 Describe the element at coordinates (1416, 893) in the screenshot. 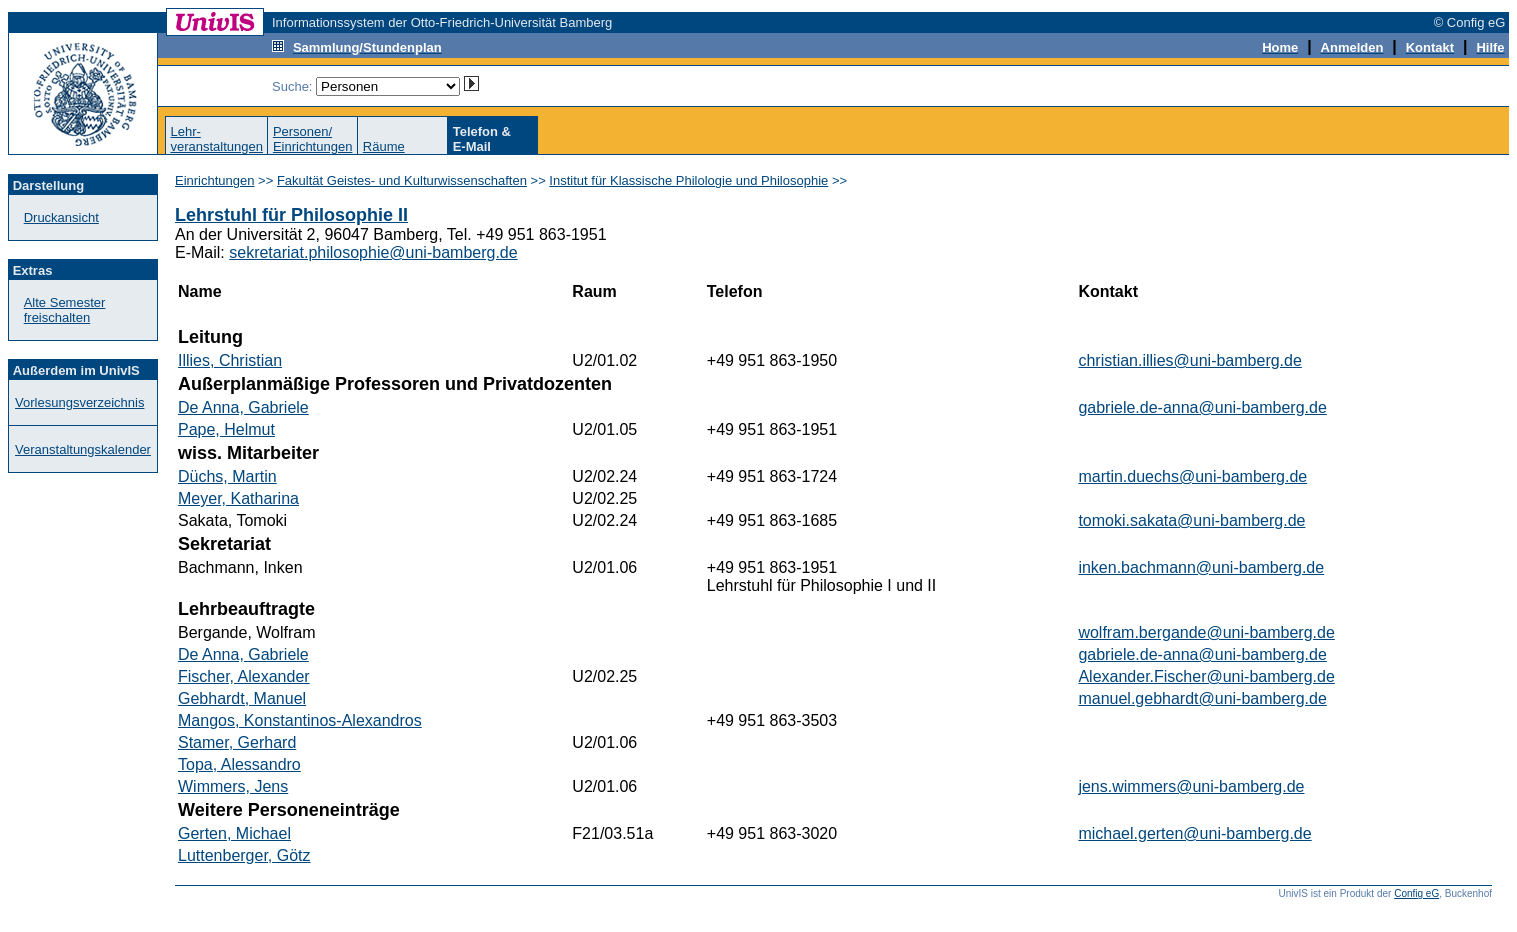

I see `Config eG` at that location.